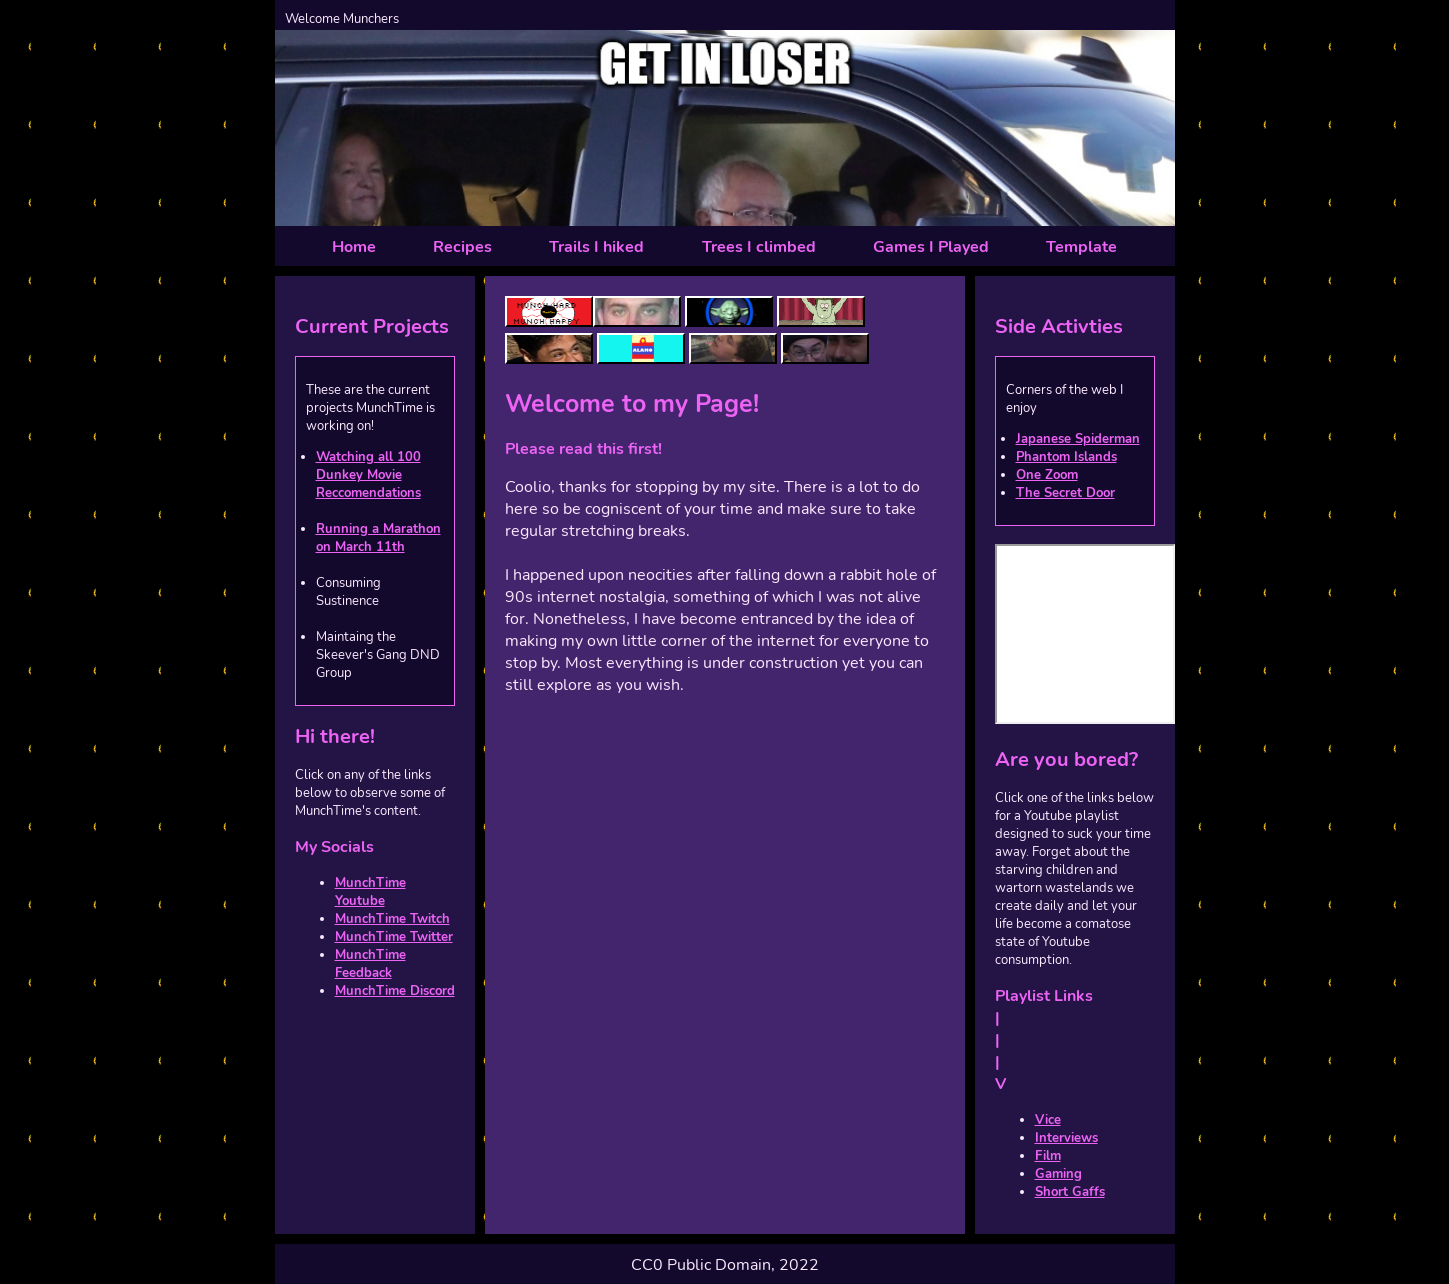  Describe the element at coordinates (1070, 1192) in the screenshot. I see `Short Gaffs` at that location.